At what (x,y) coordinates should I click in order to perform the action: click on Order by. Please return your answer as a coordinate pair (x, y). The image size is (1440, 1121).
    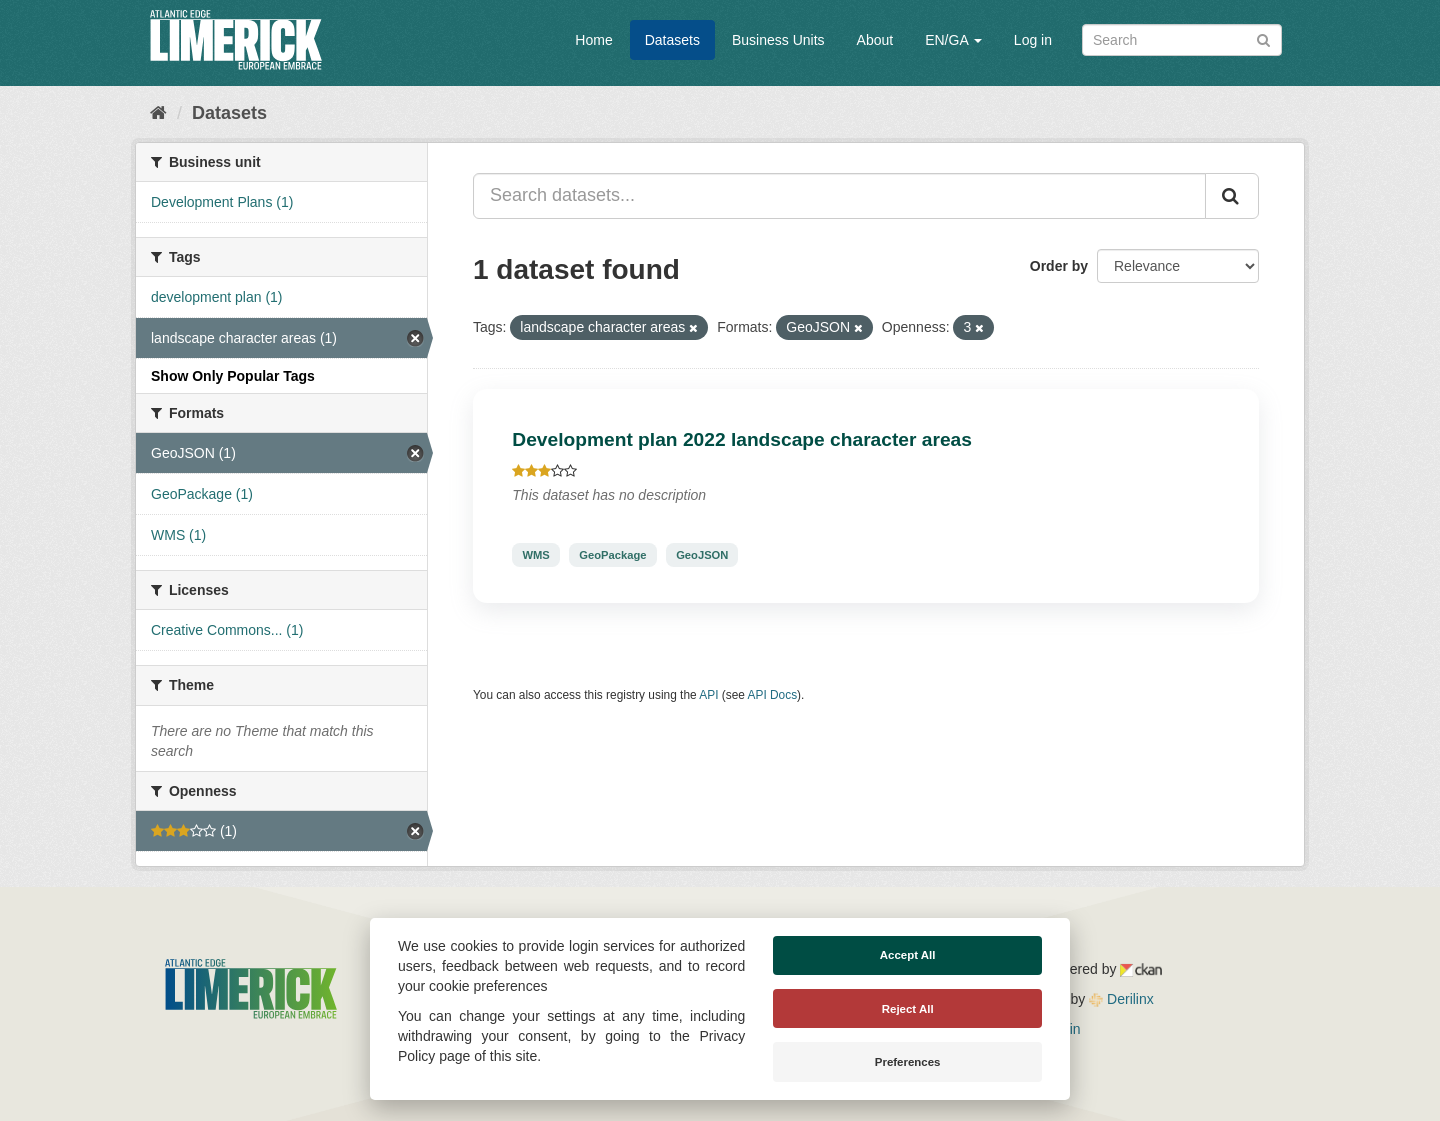
    Looking at the image, I should click on (1059, 266).